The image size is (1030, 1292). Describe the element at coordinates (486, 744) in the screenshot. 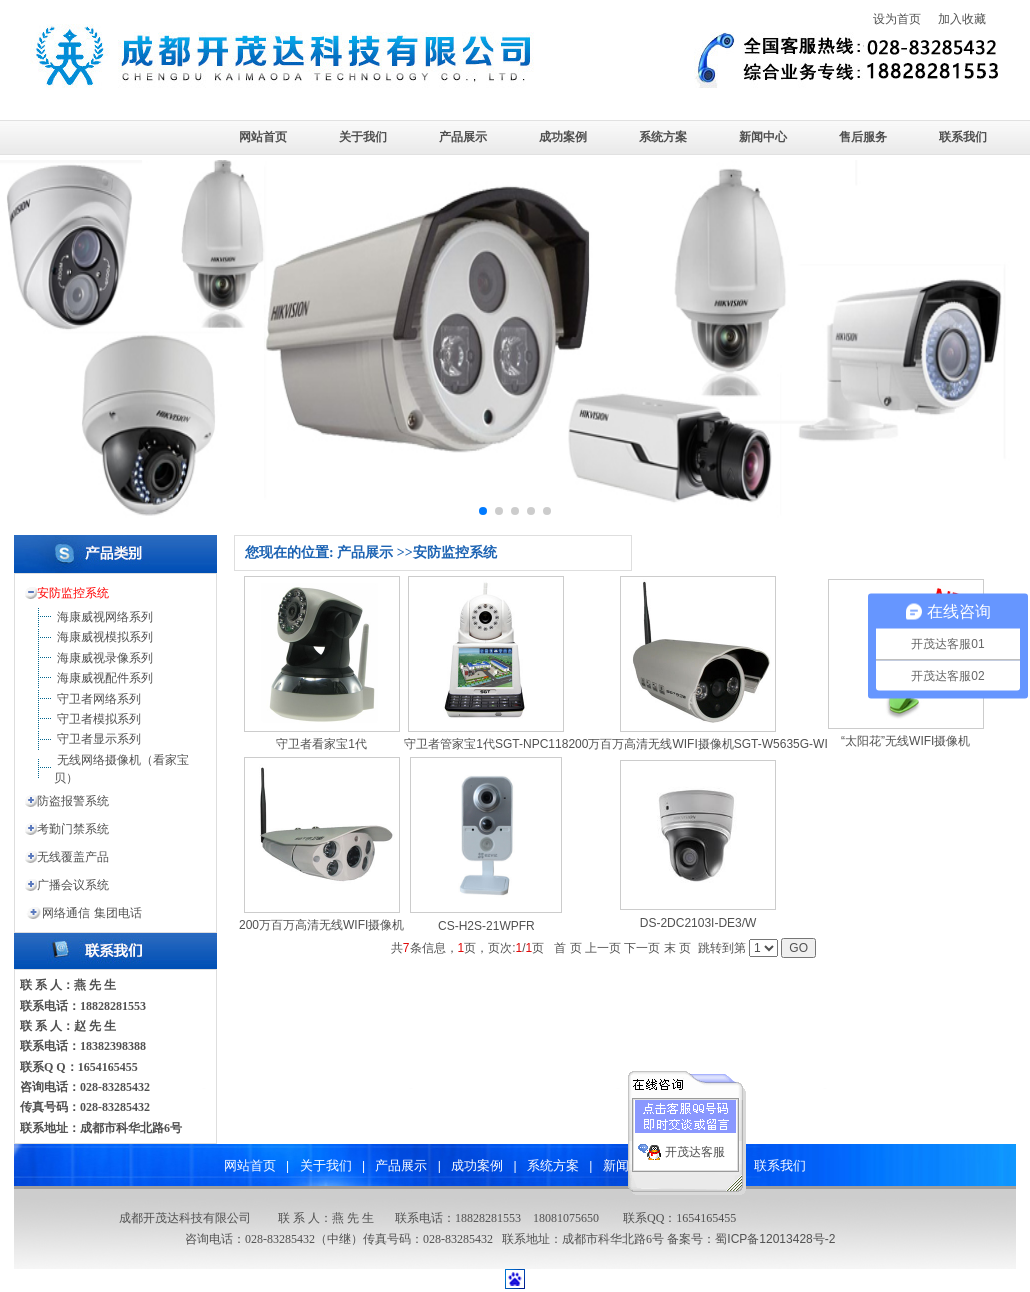

I see `守卫者管家宝1代SGT-NPC118` at that location.